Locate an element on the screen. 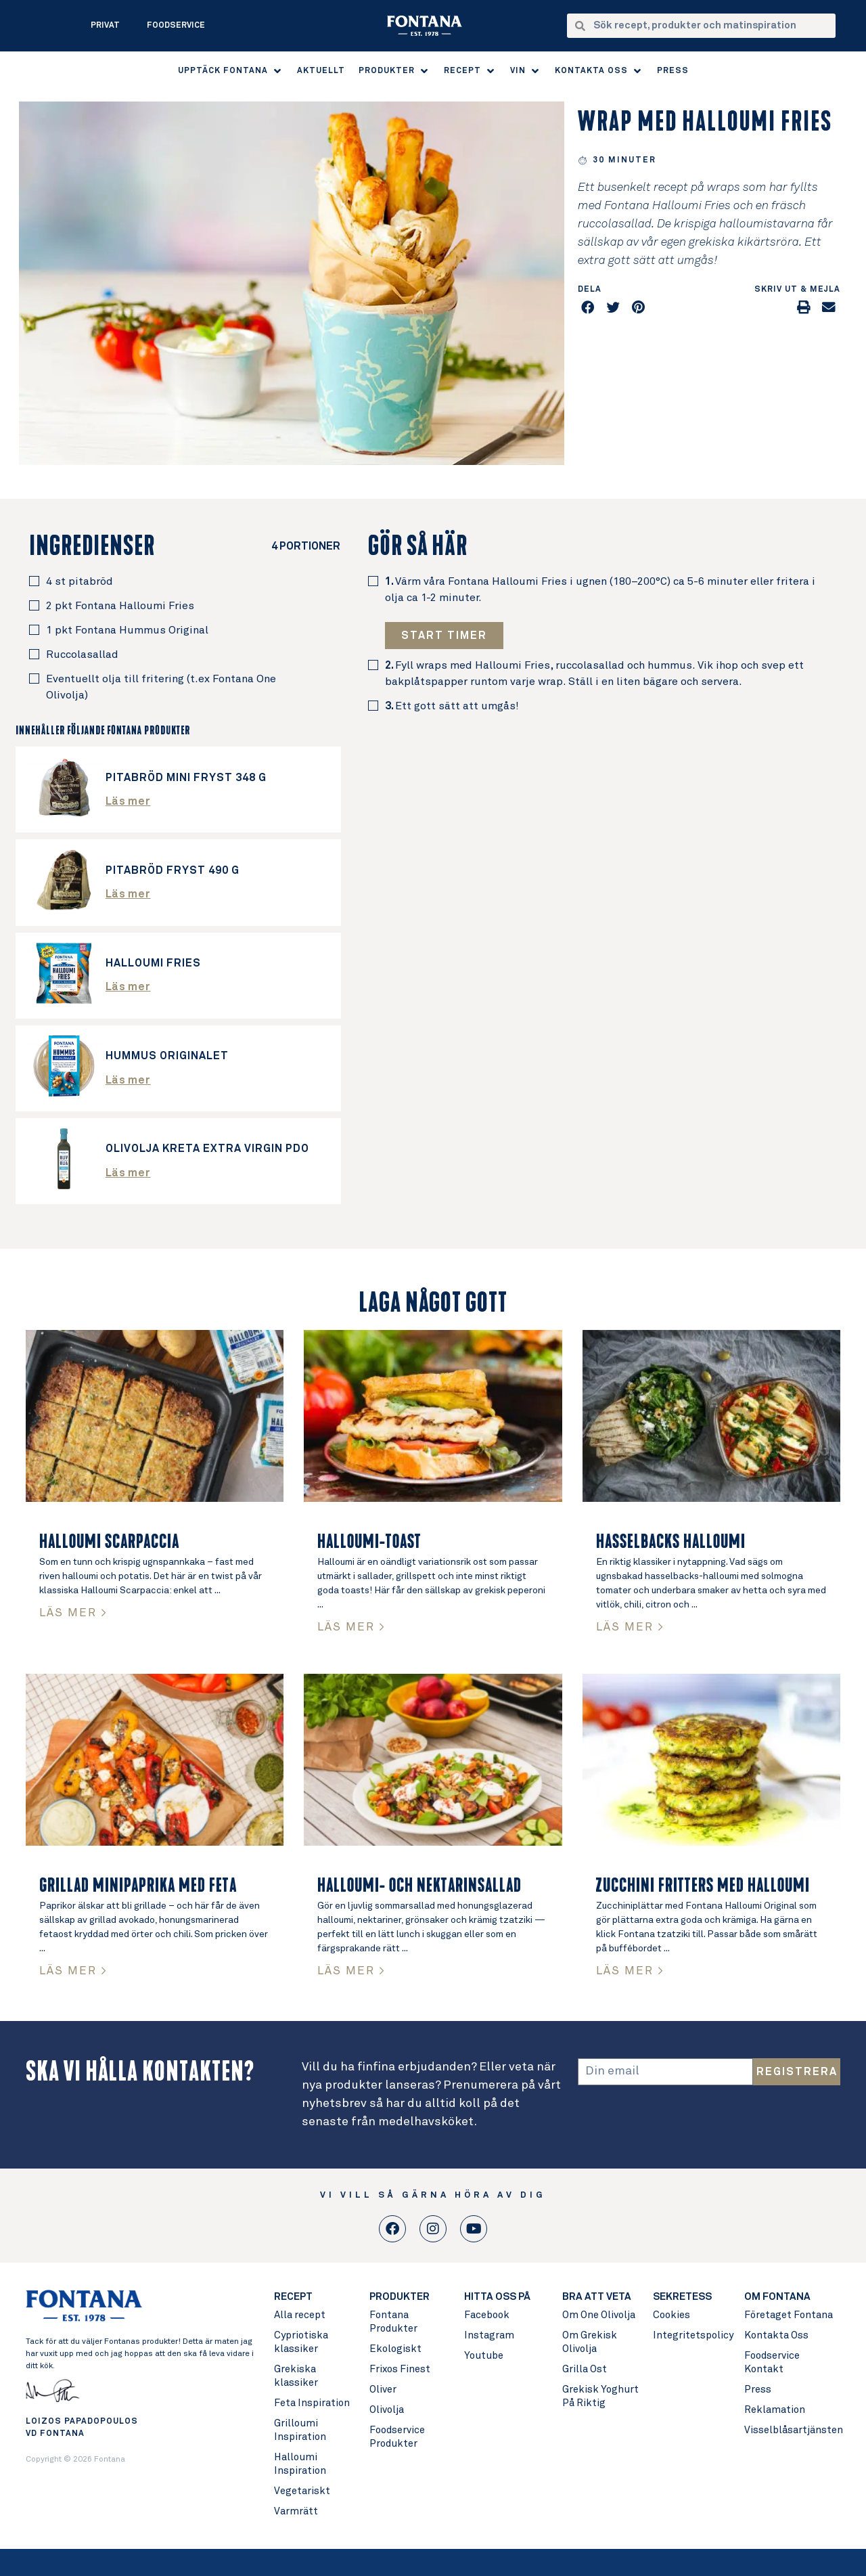  Press is located at coordinates (757, 2389).